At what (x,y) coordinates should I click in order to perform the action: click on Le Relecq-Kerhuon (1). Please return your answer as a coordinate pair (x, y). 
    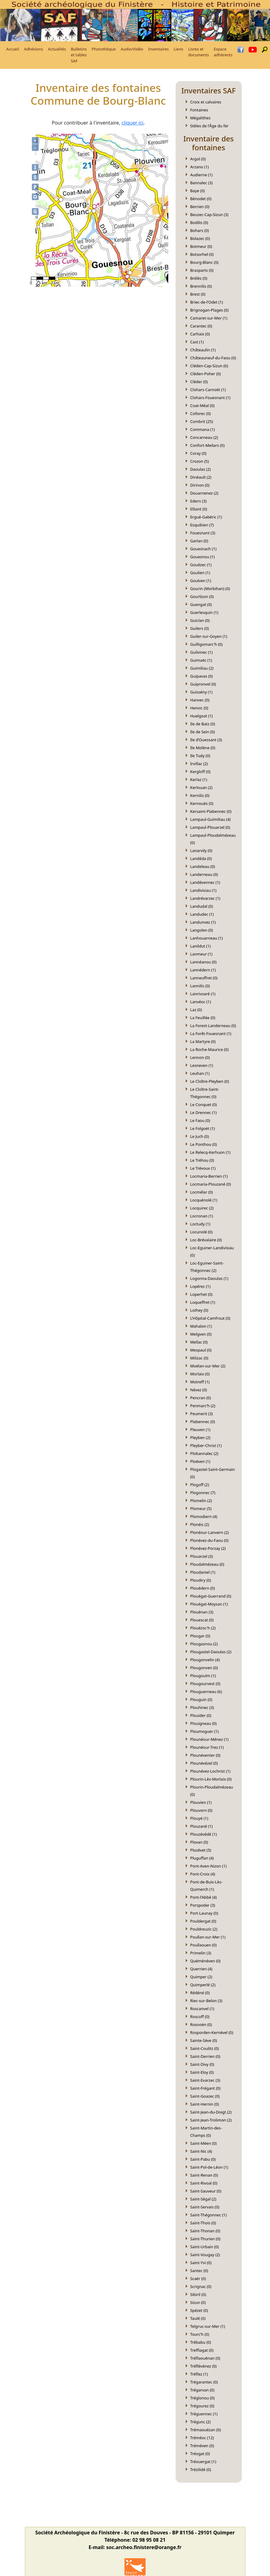
    Looking at the image, I should click on (210, 1152).